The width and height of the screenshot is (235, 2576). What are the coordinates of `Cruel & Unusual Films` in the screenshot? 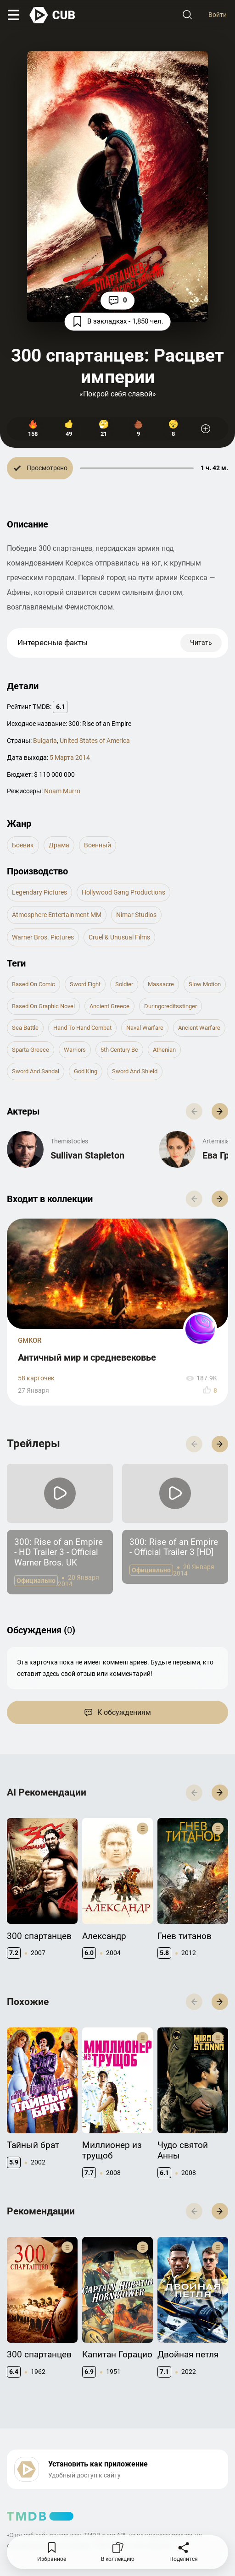 It's located at (119, 937).